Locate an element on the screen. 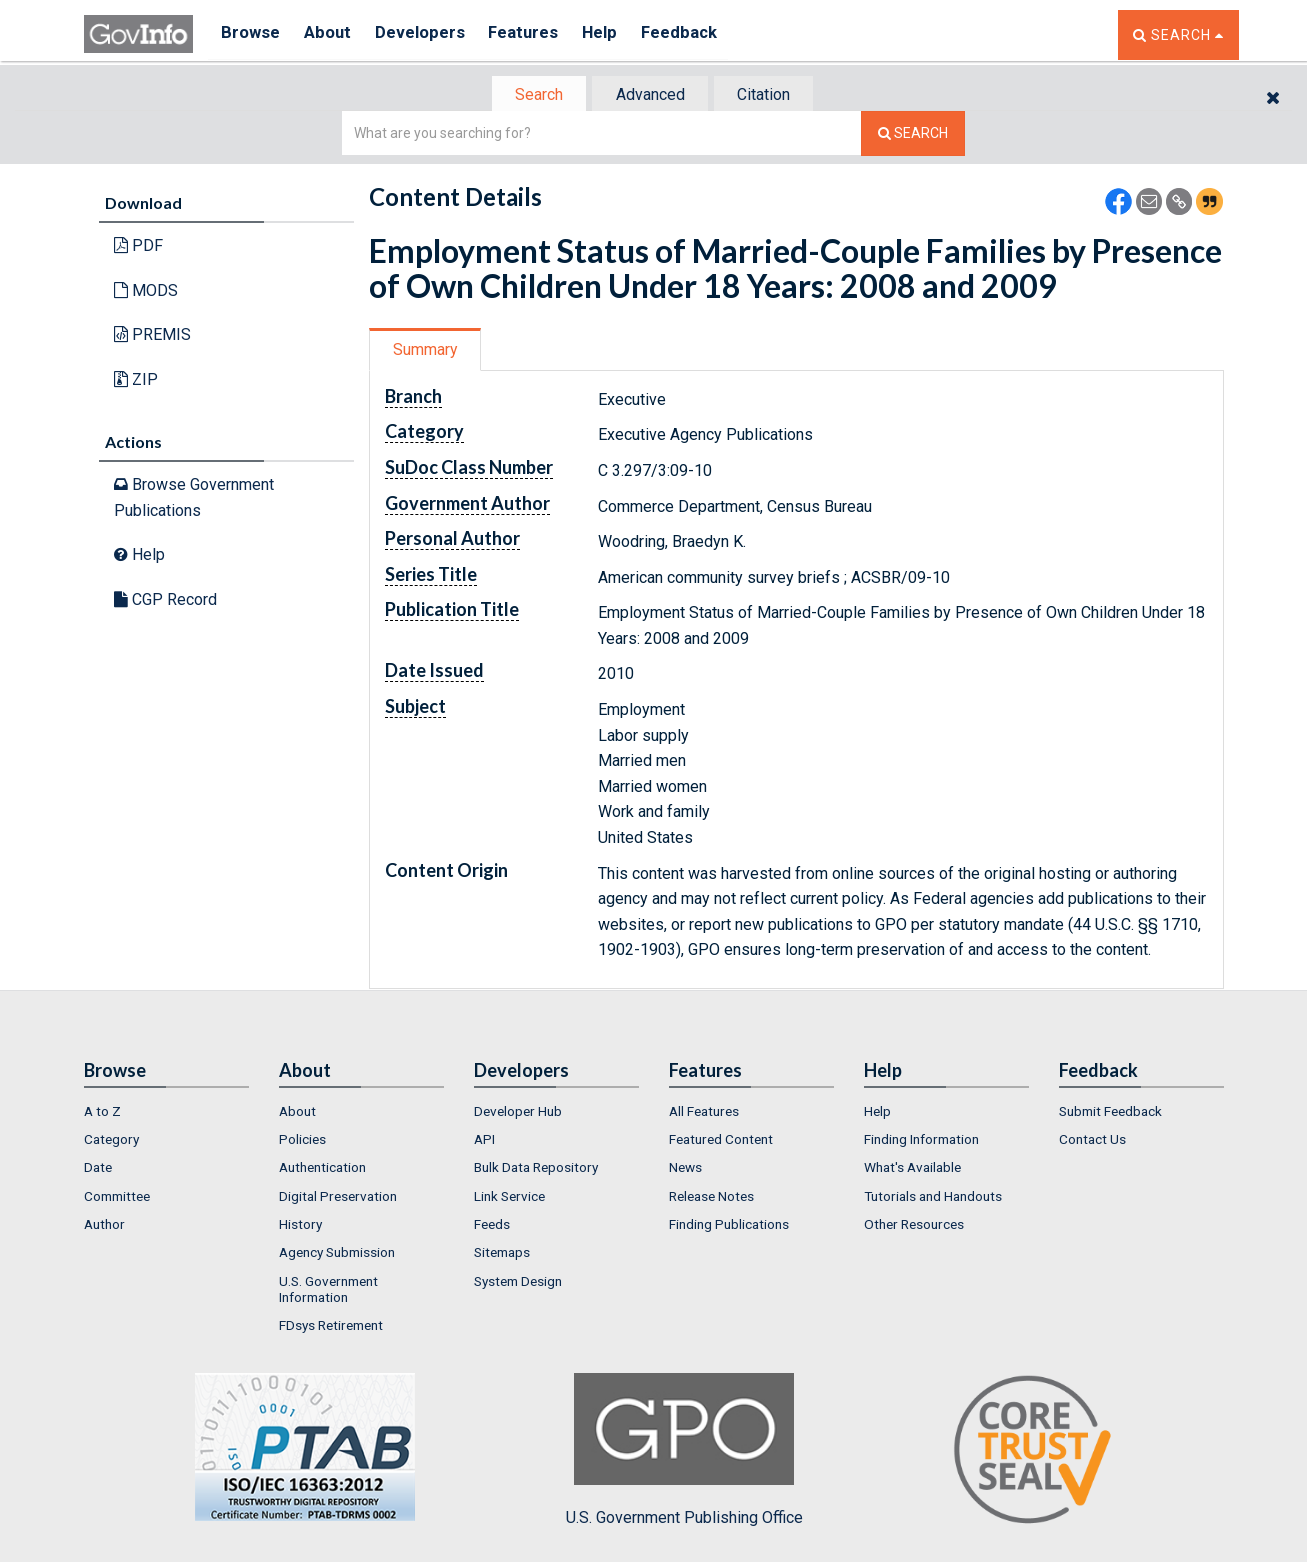  U.S. Government Publishing Office is located at coordinates (684, 1452).